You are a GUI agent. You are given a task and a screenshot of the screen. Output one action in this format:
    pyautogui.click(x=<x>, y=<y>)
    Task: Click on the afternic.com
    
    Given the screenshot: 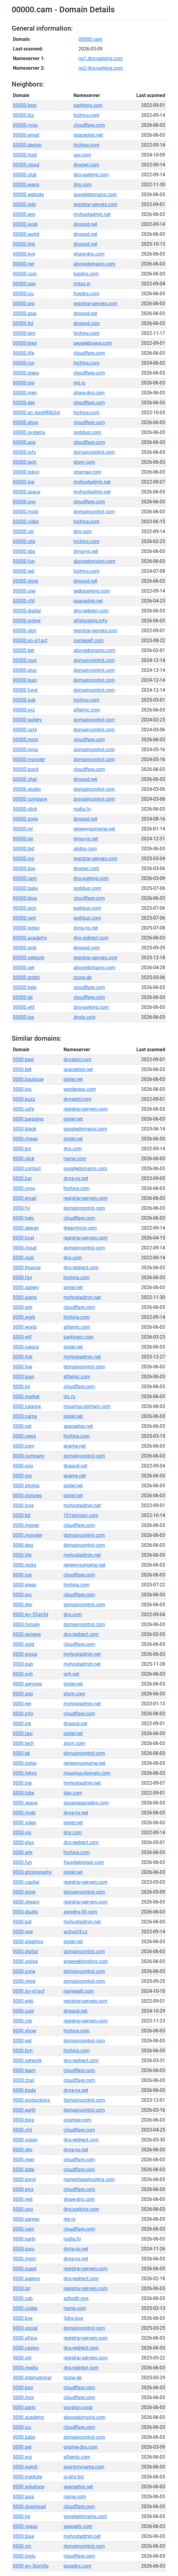 What is the action you would take?
    pyautogui.click(x=86, y=710)
    